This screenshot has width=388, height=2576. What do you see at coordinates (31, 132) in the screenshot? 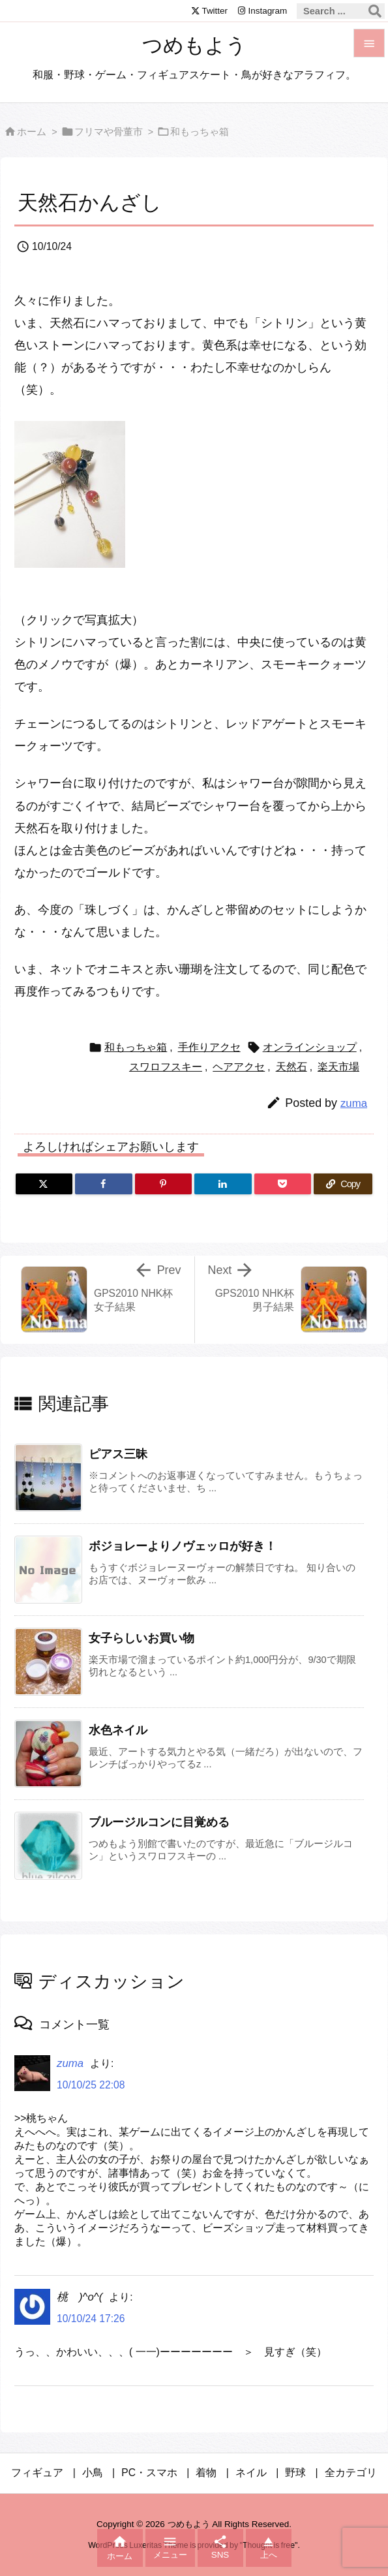
I see `ホーム` at bounding box center [31, 132].